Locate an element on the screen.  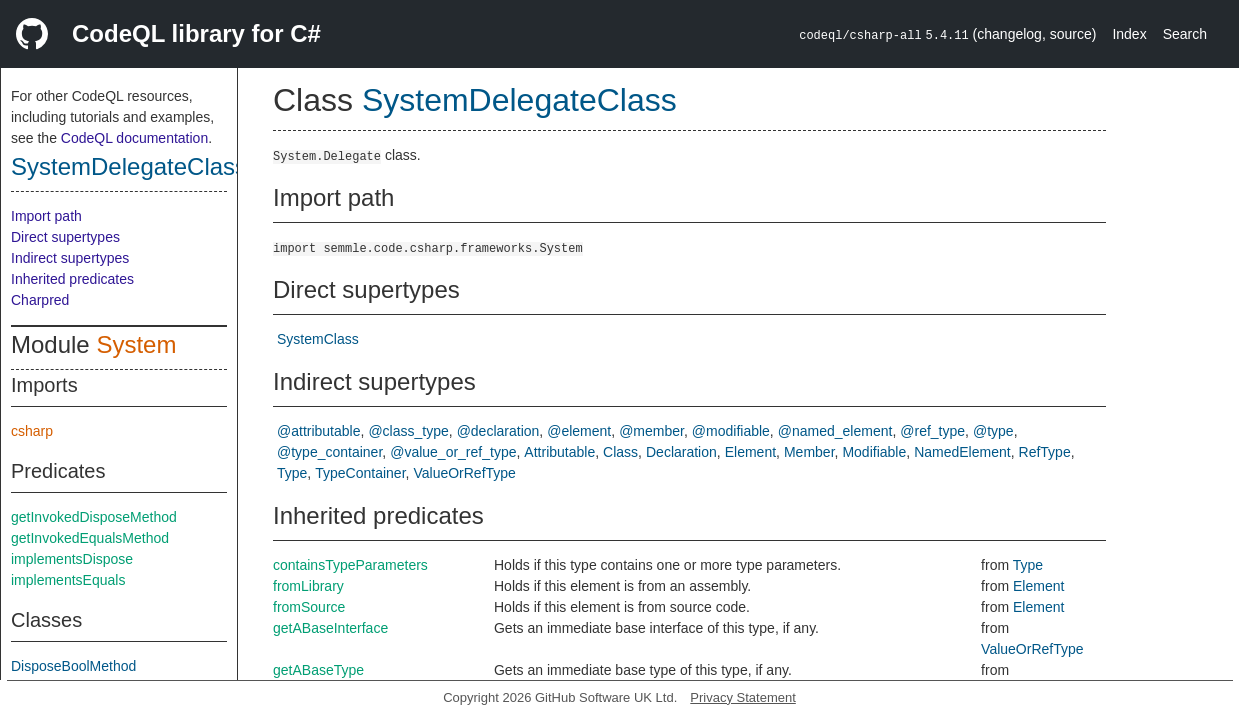
implementsEquals is located at coordinates (68, 580).